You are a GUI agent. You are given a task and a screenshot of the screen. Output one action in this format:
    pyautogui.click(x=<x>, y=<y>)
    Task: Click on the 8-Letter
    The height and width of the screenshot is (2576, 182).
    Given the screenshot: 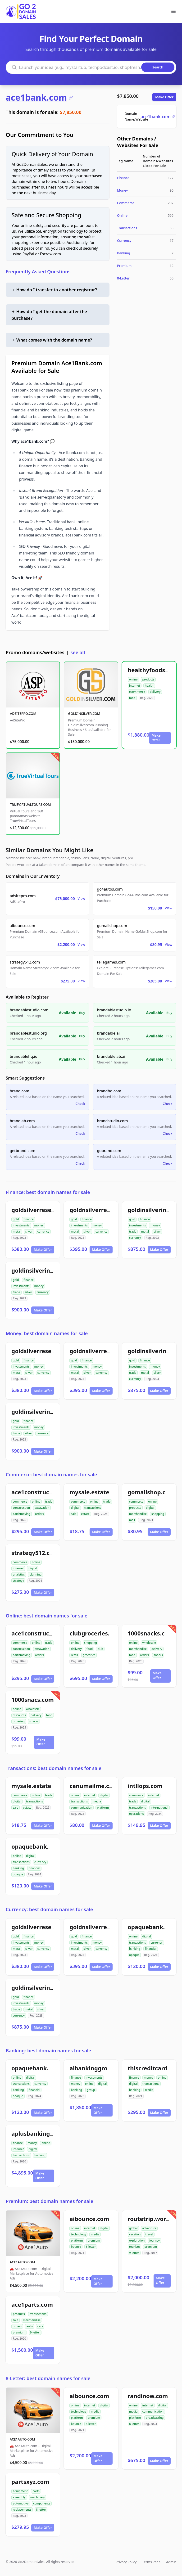 What is the action you would take?
    pyautogui.click(x=123, y=278)
    